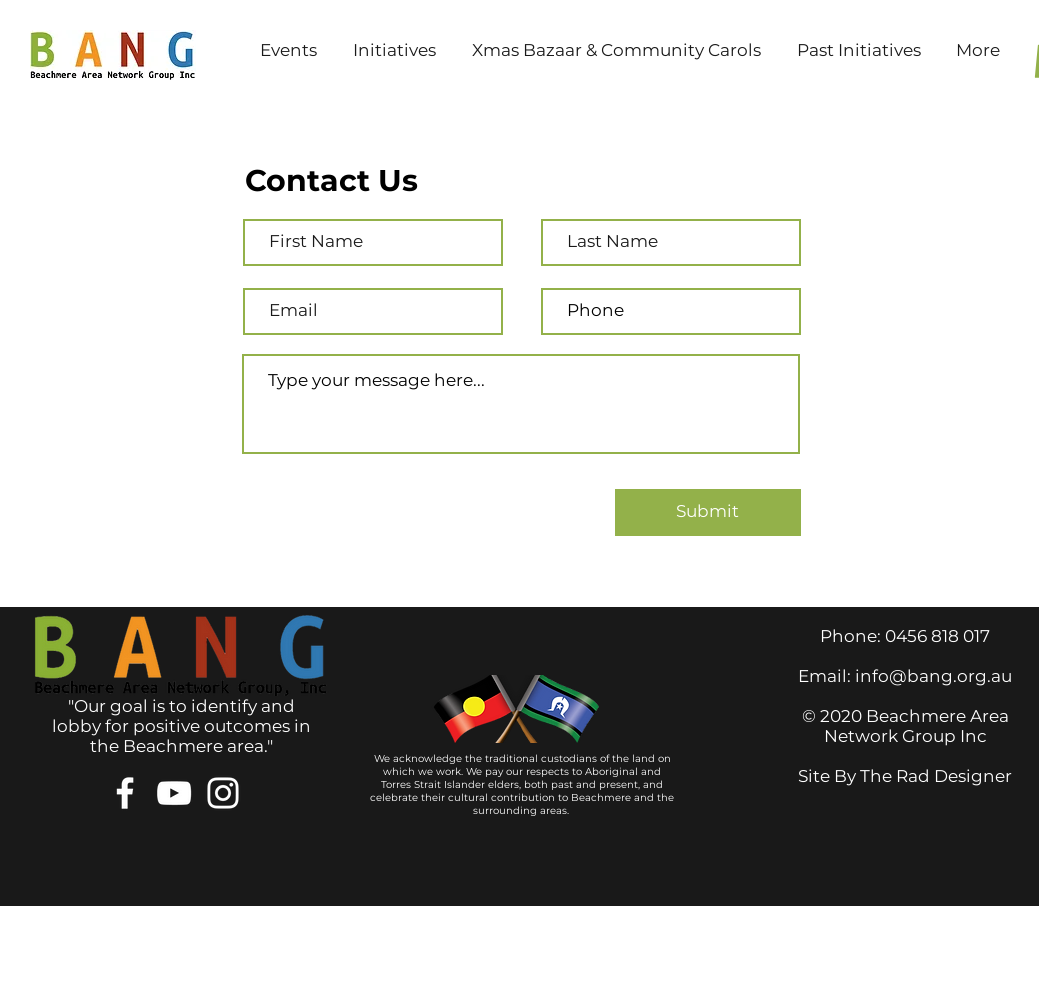  I want to click on [YouTube], so click(174, 793).